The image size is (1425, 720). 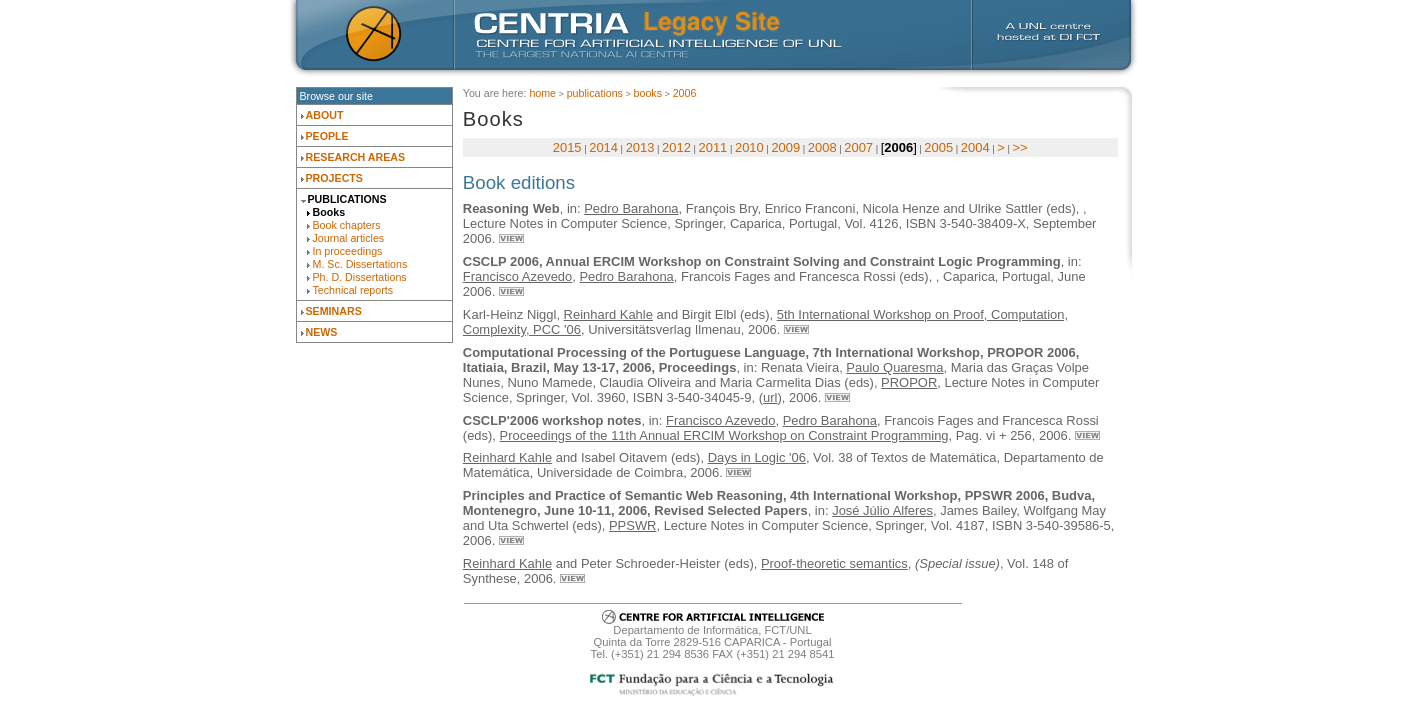 What do you see at coordinates (698, 223) in the screenshot?
I see `Springer` at bounding box center [698, 223].